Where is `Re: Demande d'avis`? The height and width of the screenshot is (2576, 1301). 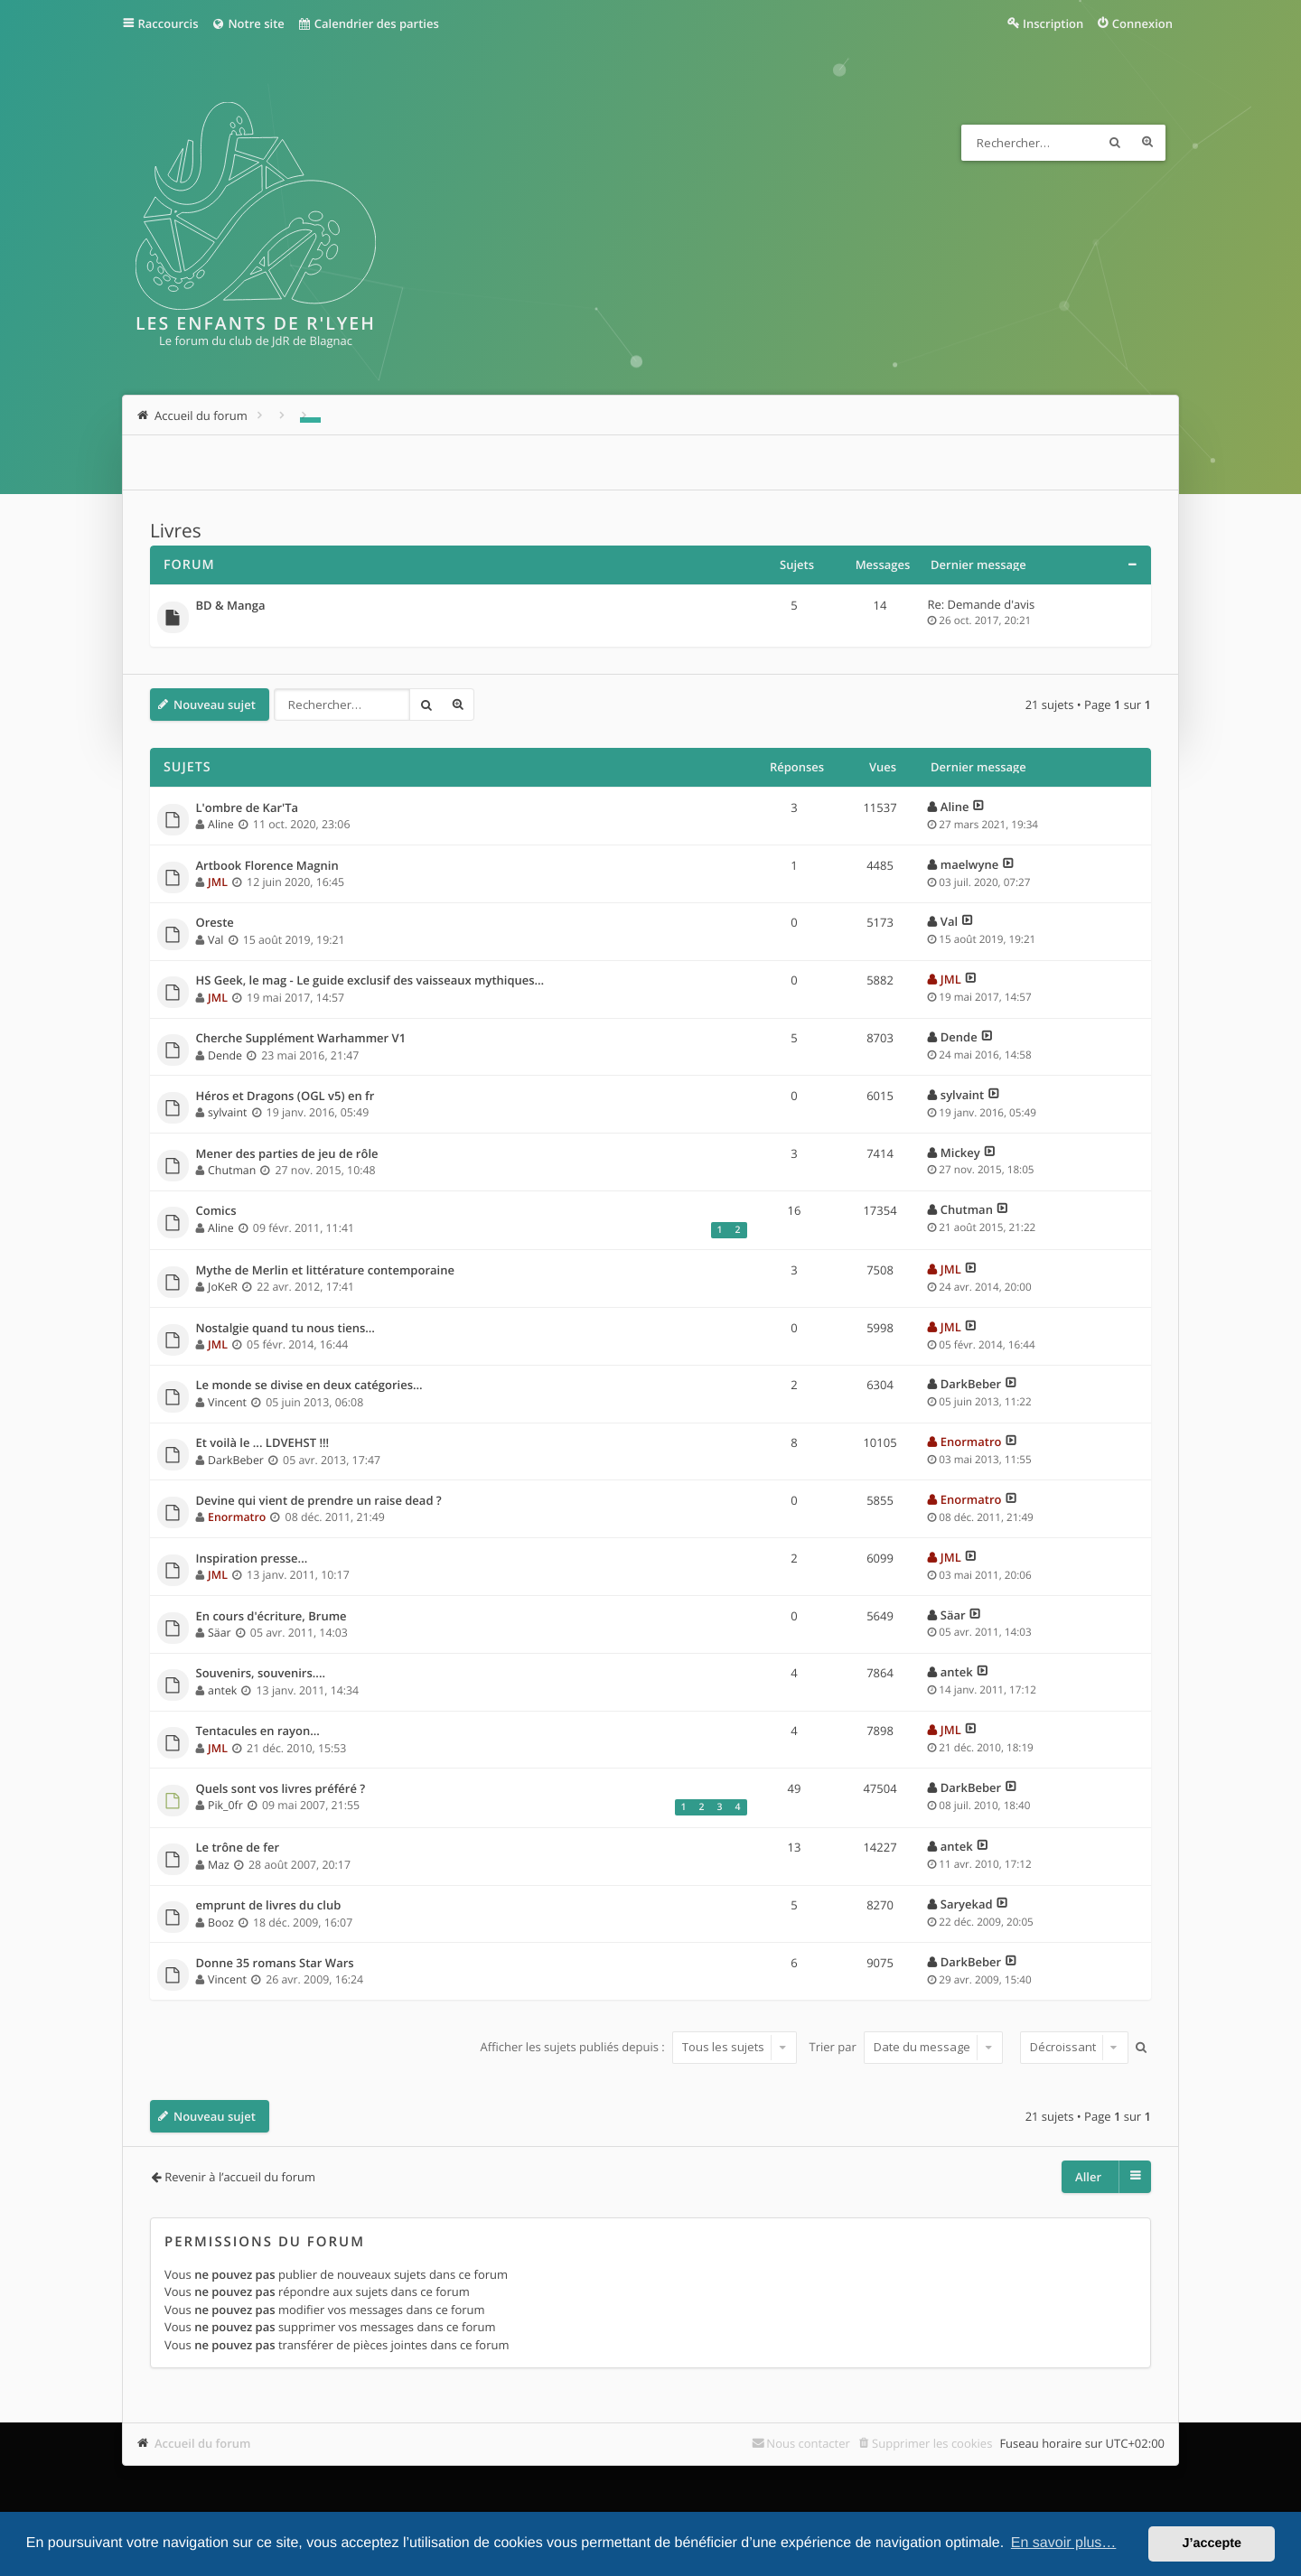
Re: Demande d'avis is located at coordinates (981, 604).